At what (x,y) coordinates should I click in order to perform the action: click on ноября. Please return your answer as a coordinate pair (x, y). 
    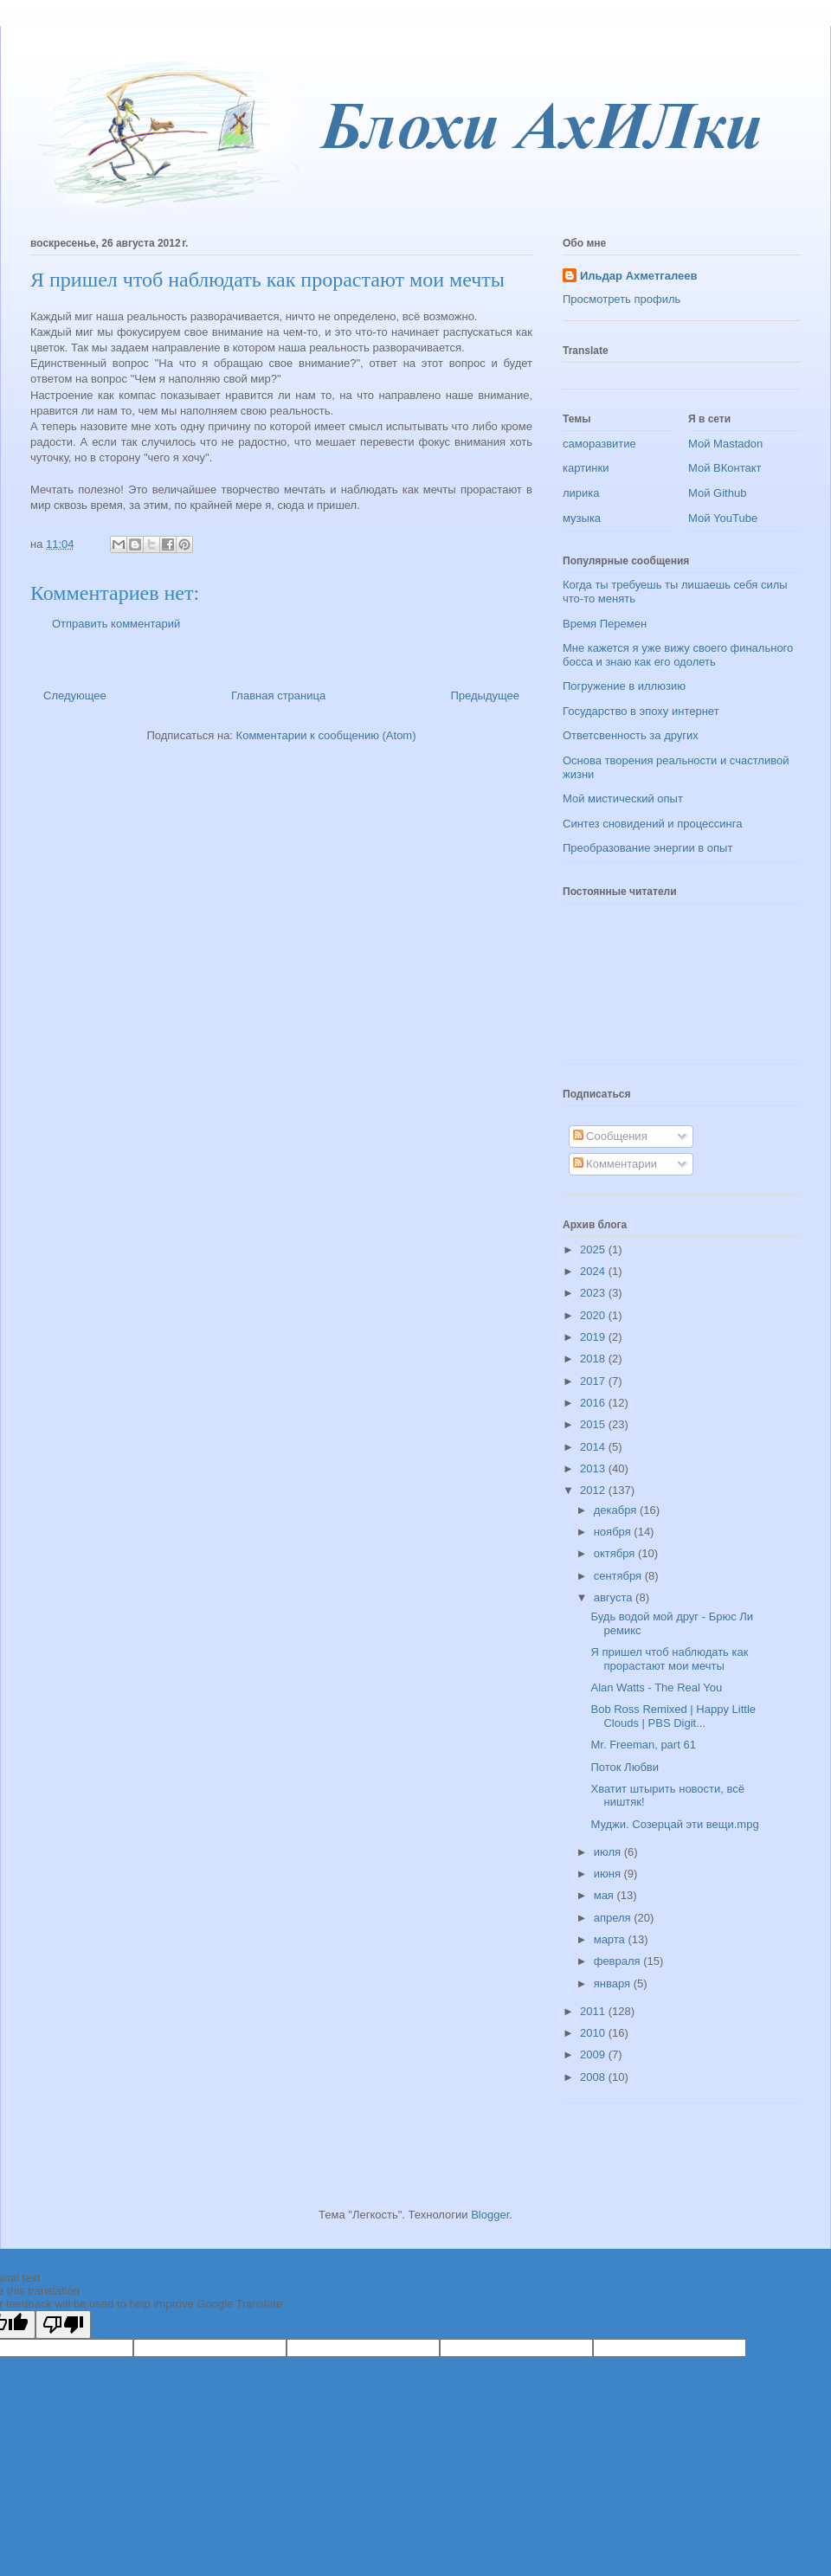
    Looking at the image, I should click on (614, 1531).